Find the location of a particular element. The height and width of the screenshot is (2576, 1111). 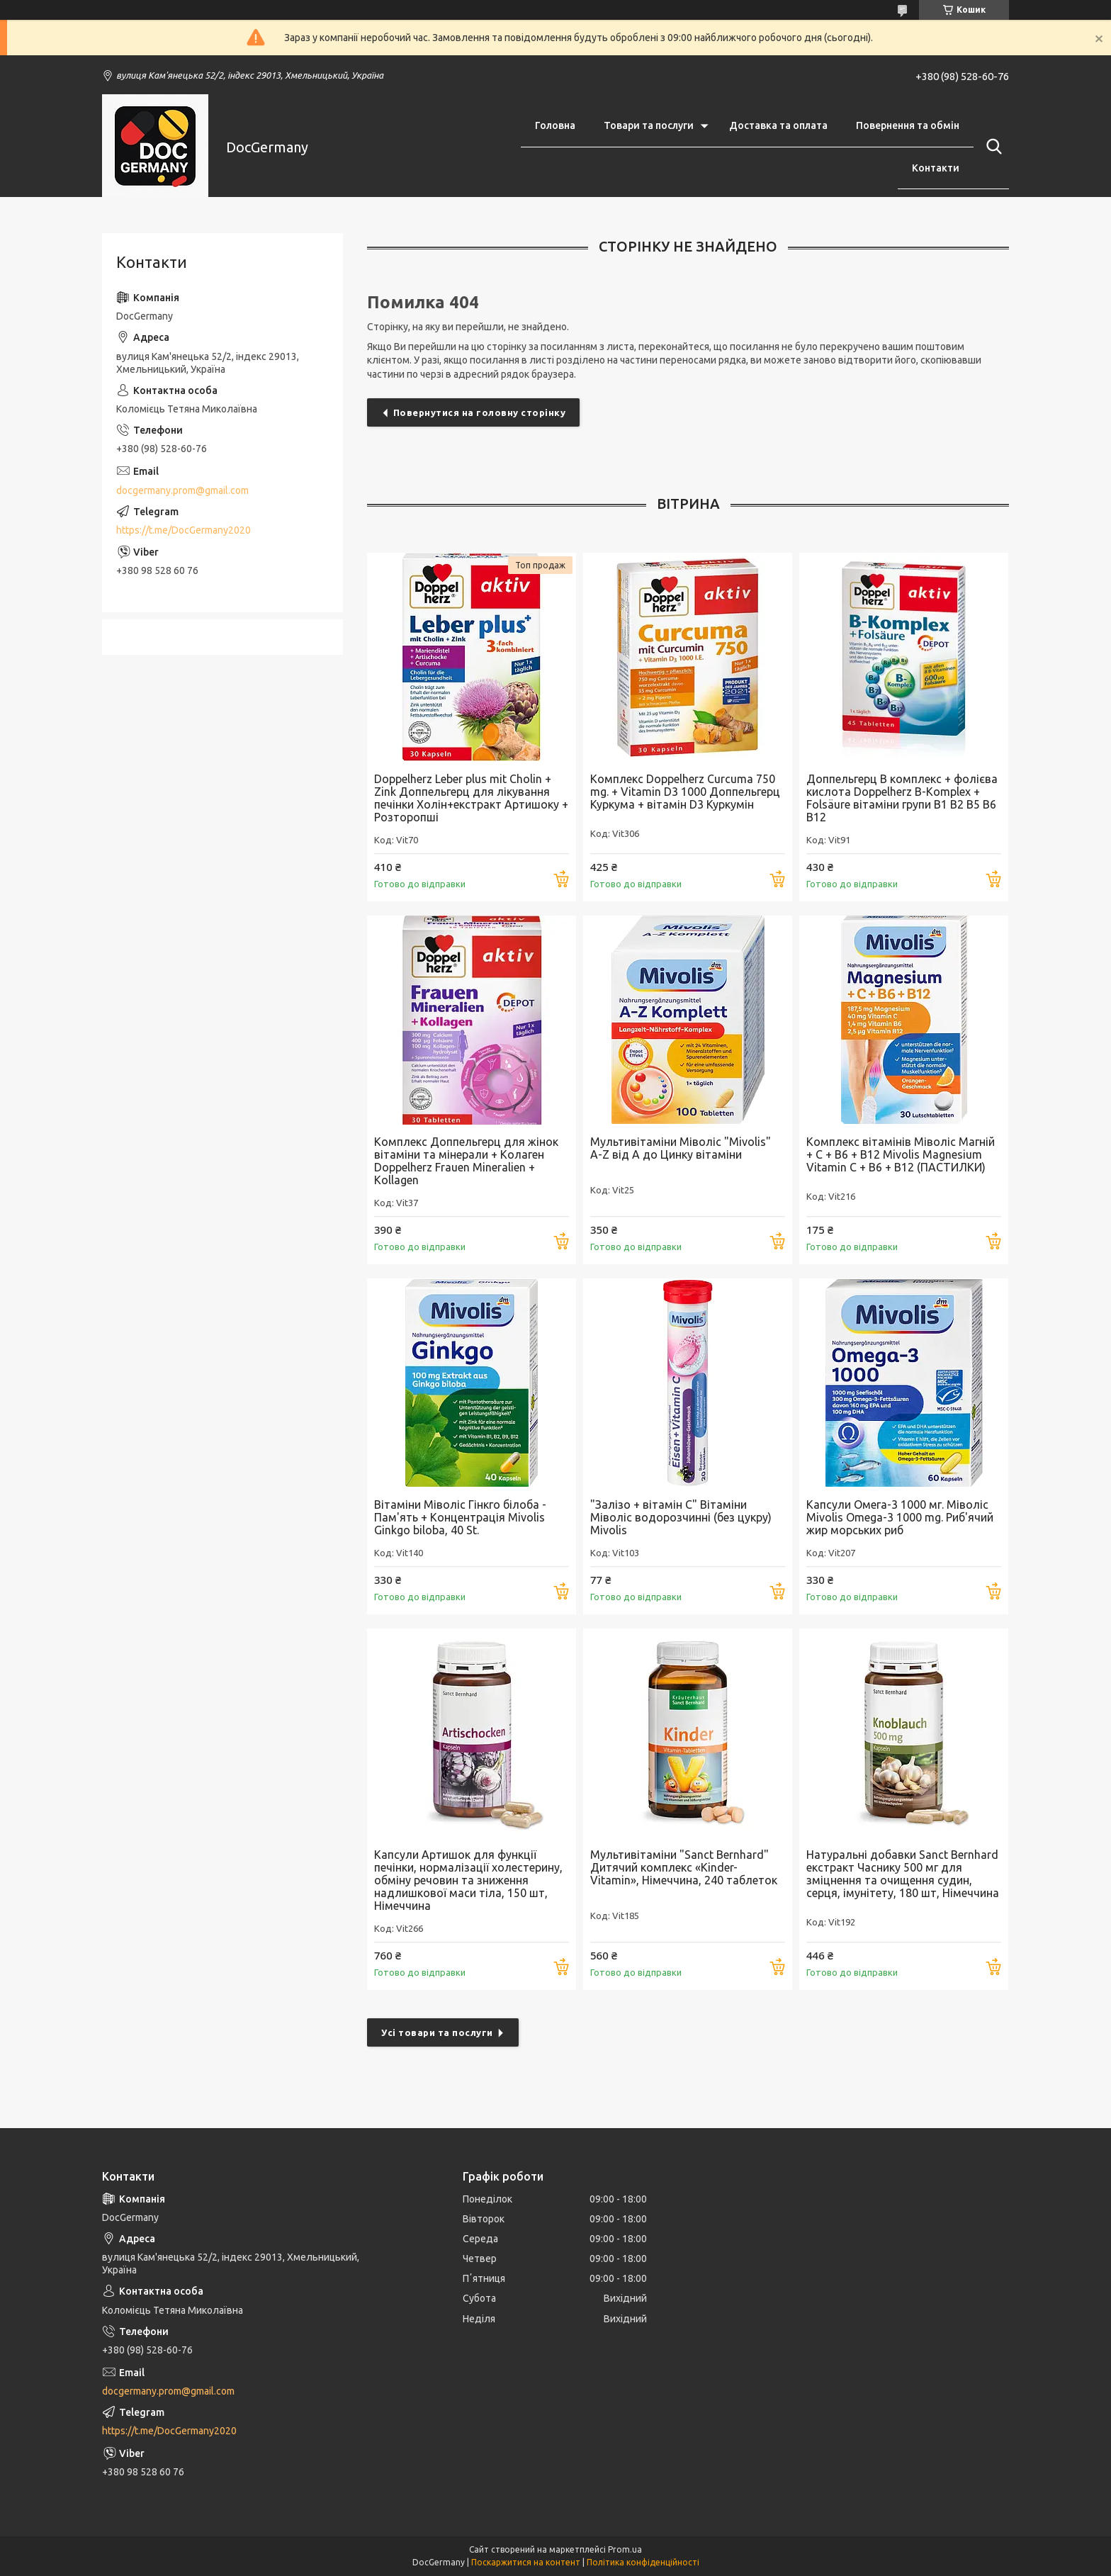

Мультивітаміни "Sanct Bernhard" Дитячий комплекс «Kinder-Vitamin», Німеччина, 240 таблеток is located at coordinates (683, 1867).